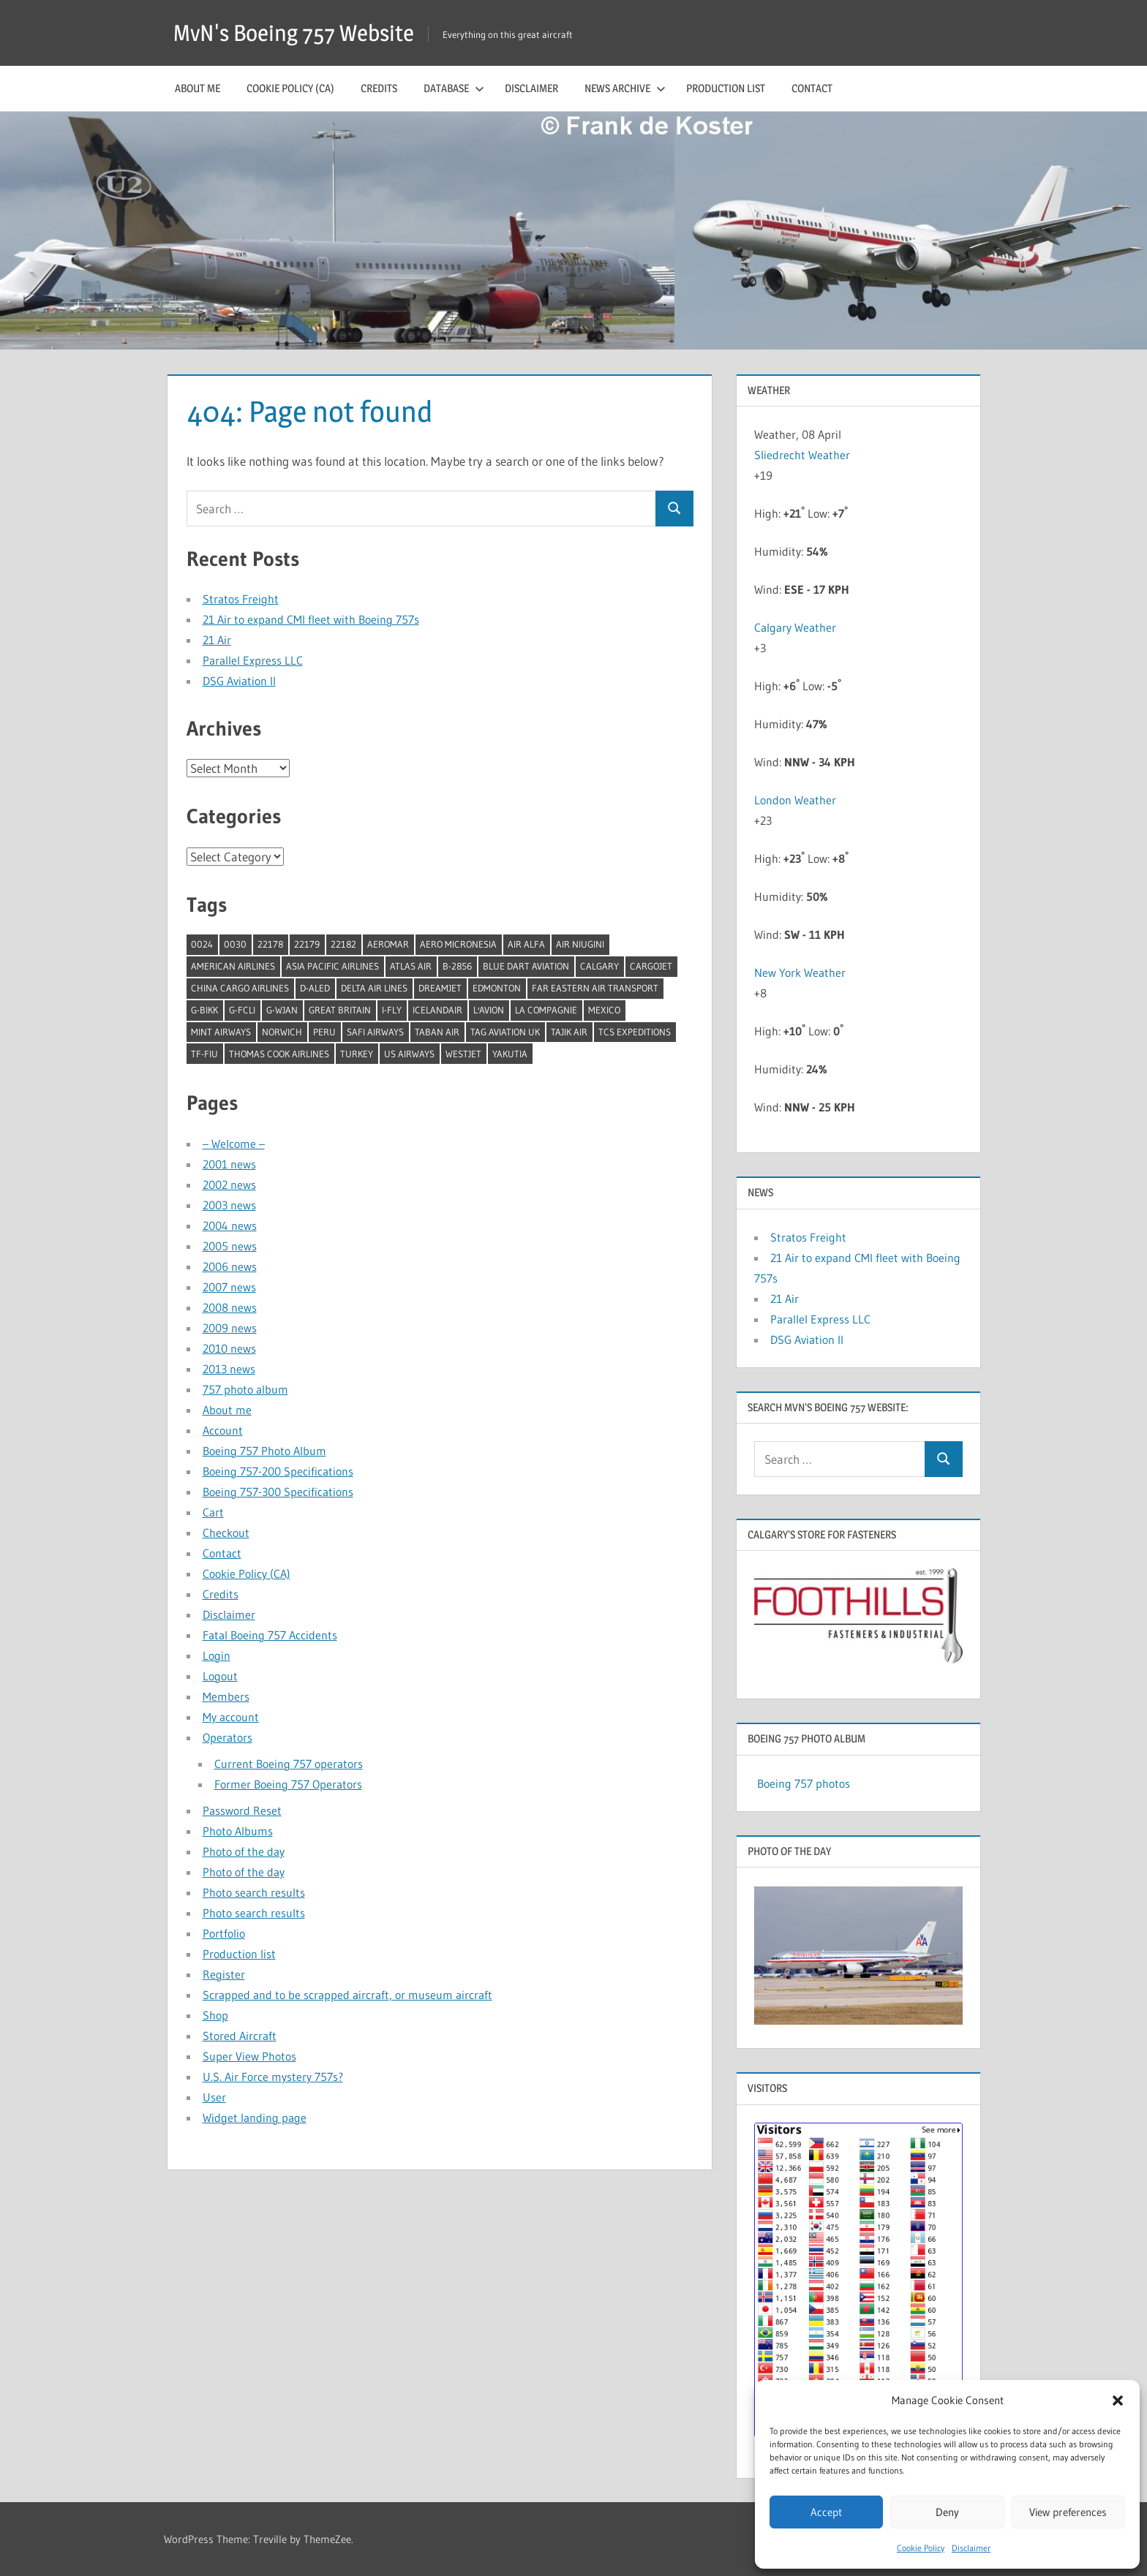 This screenshot has width=1147, height=2576. What do you see at coordinates (239, 680) in the screenshot?
I see `DSG Aviation II` at bounding box center [239, 680].